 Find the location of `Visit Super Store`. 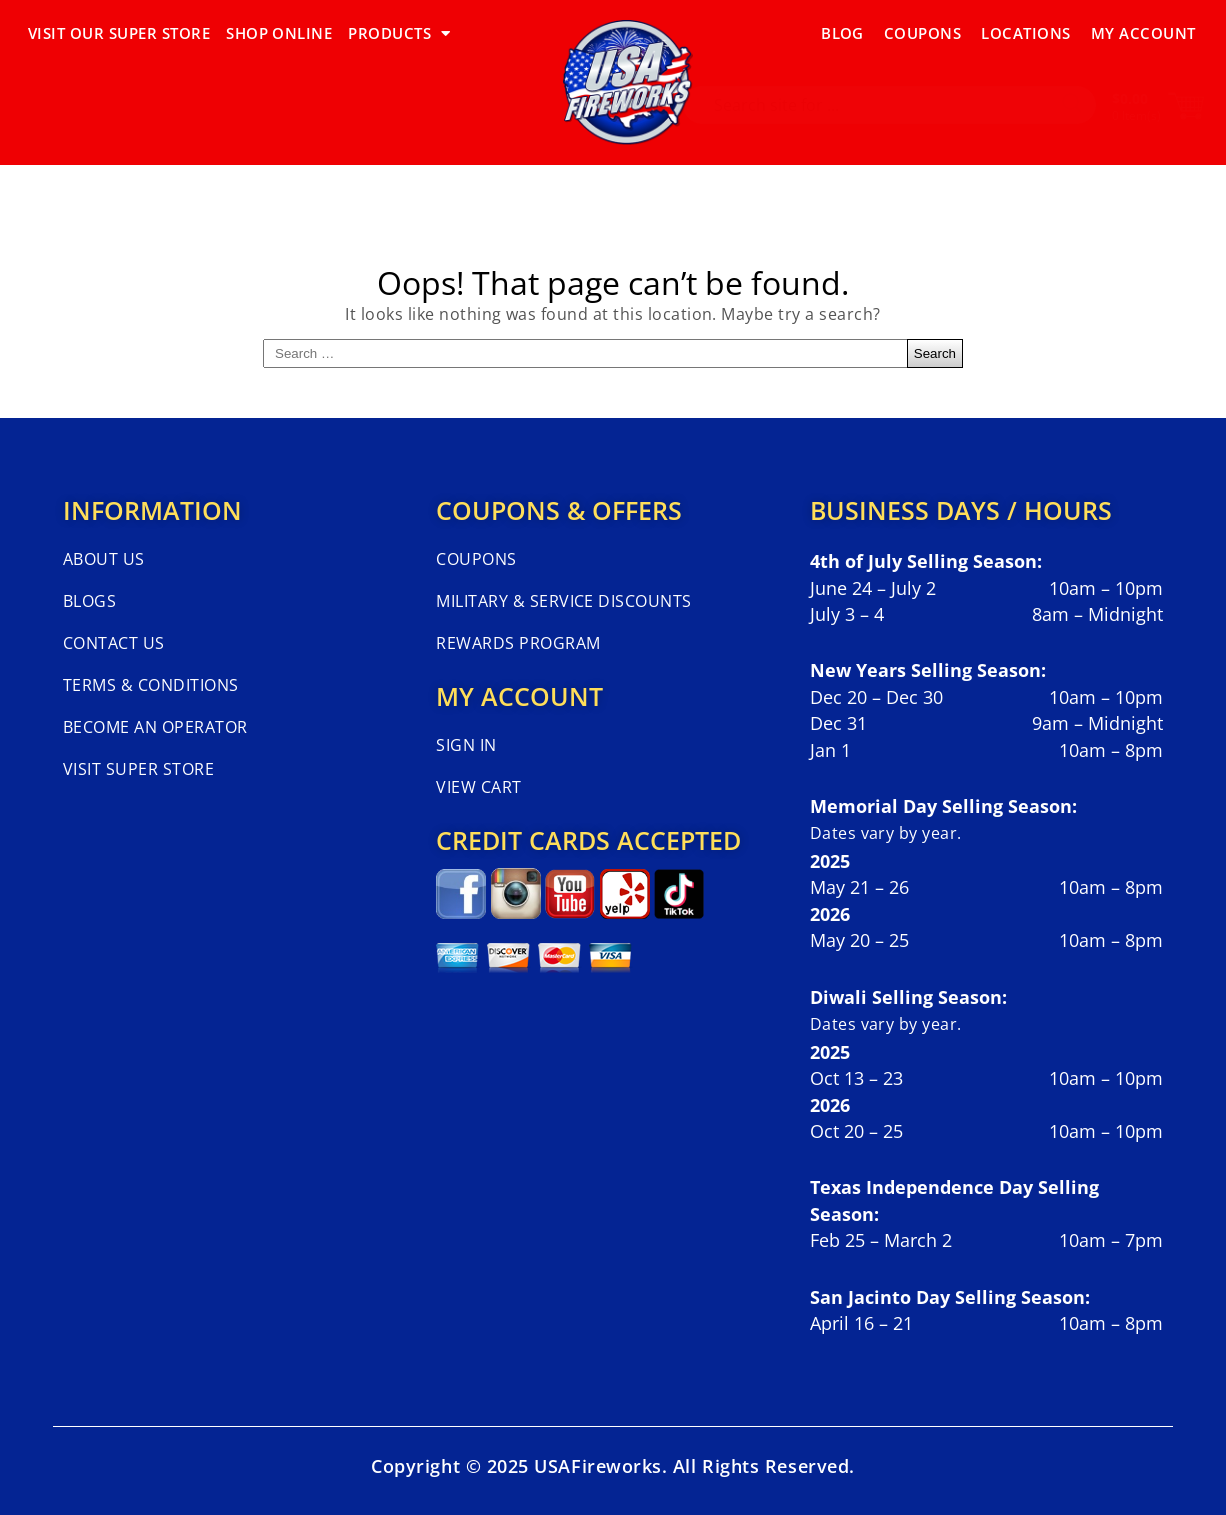

Visit Super Store is located at coordinates (138, 769).